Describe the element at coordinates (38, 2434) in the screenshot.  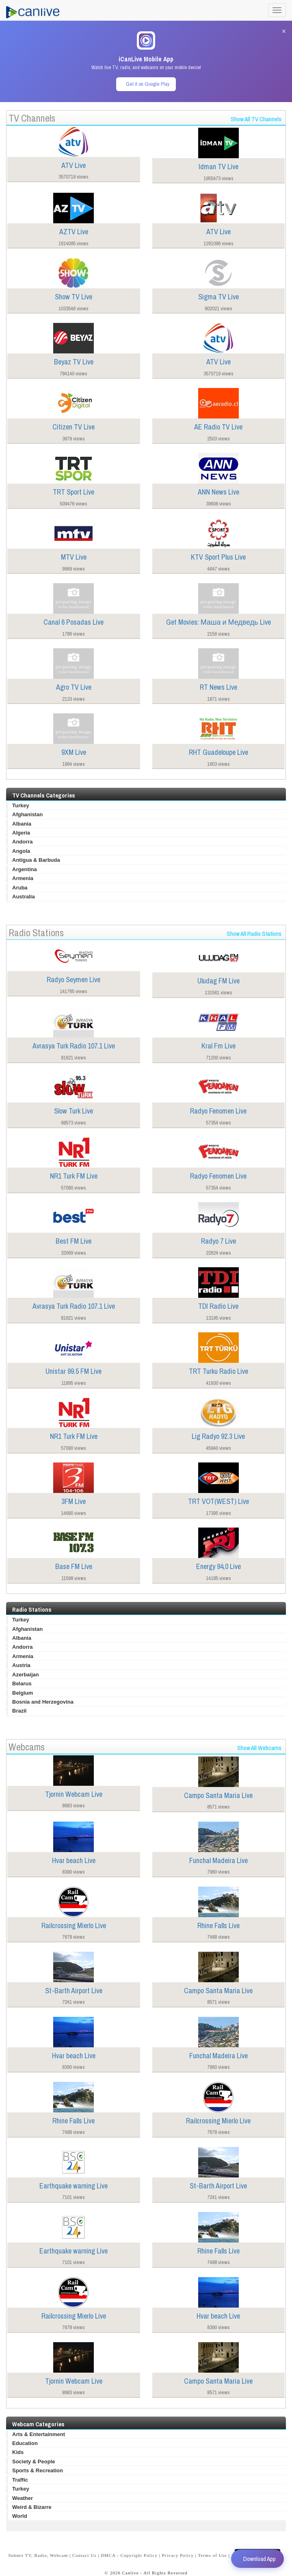
I see `Arts & Entertainment` at that location.